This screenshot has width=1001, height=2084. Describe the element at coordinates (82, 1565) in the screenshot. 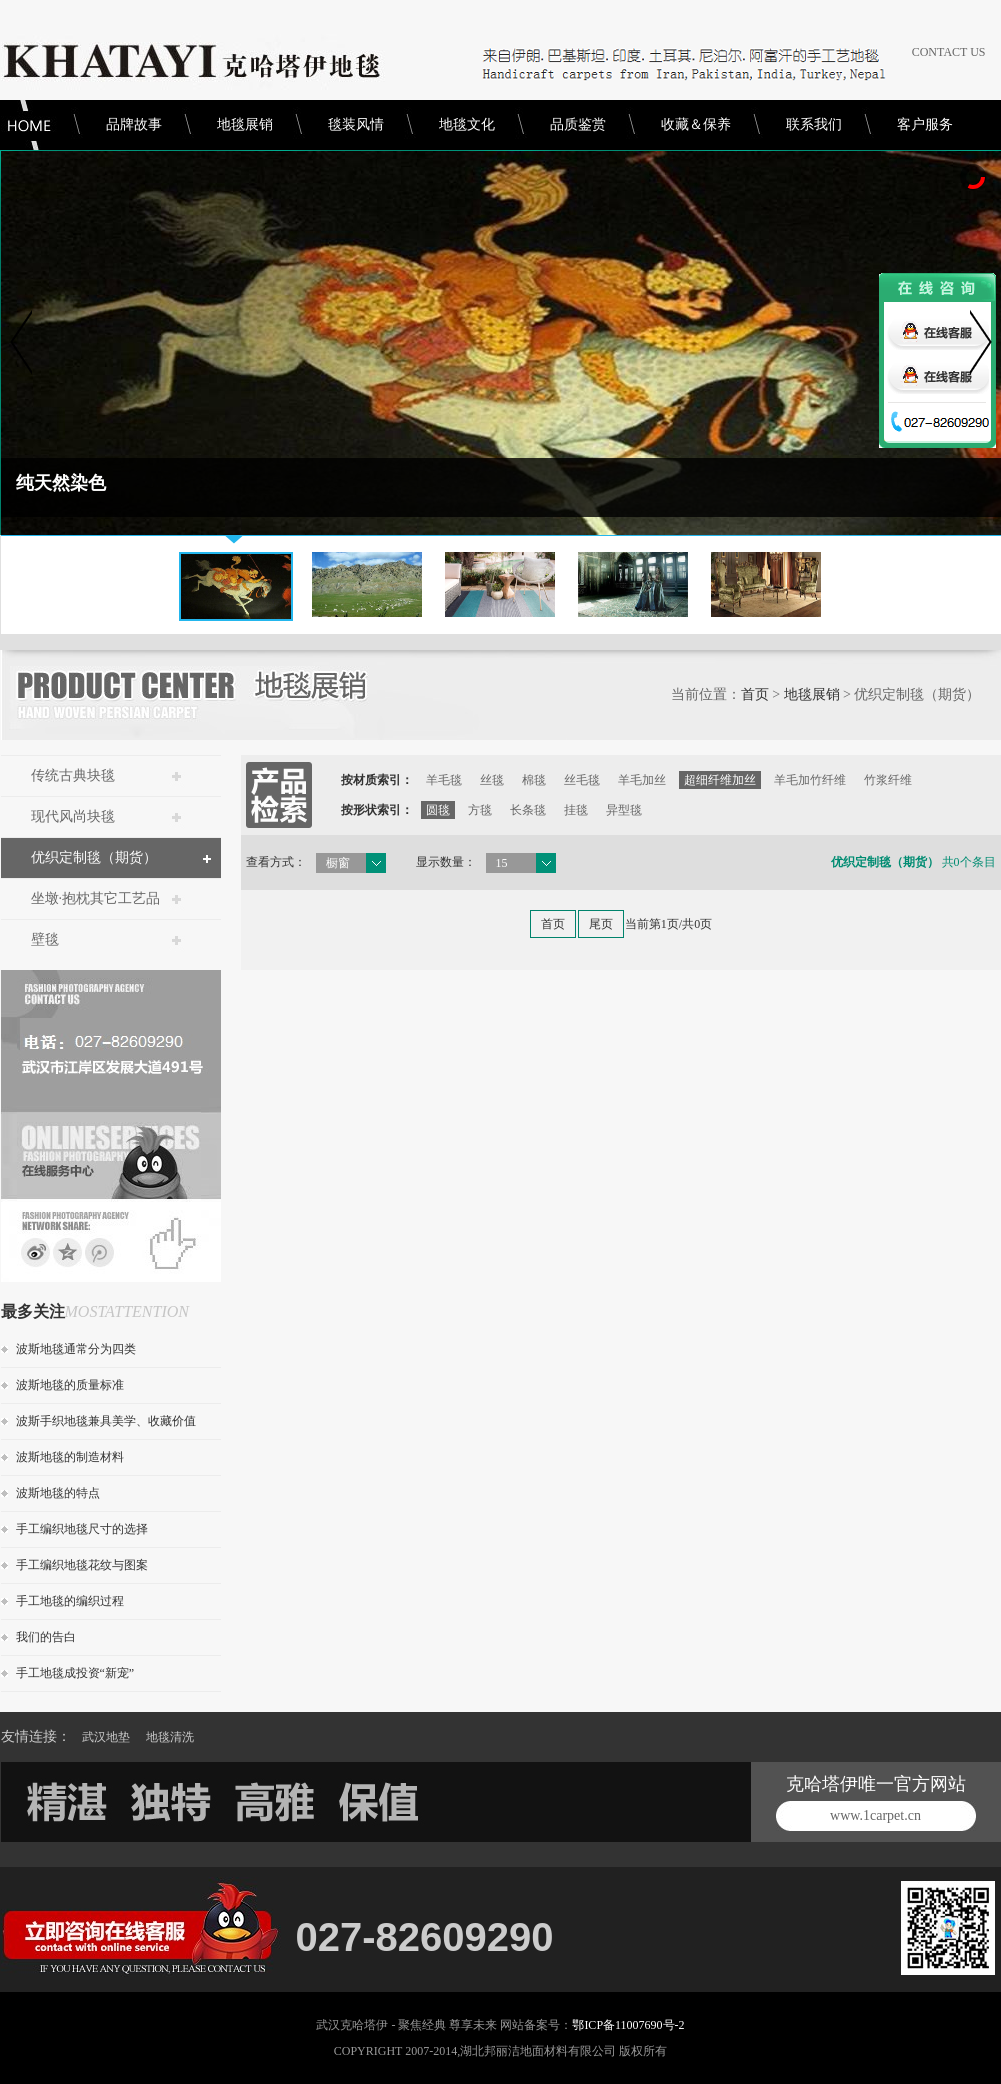

I see `手工编织地毯花纹与图案` at that location.